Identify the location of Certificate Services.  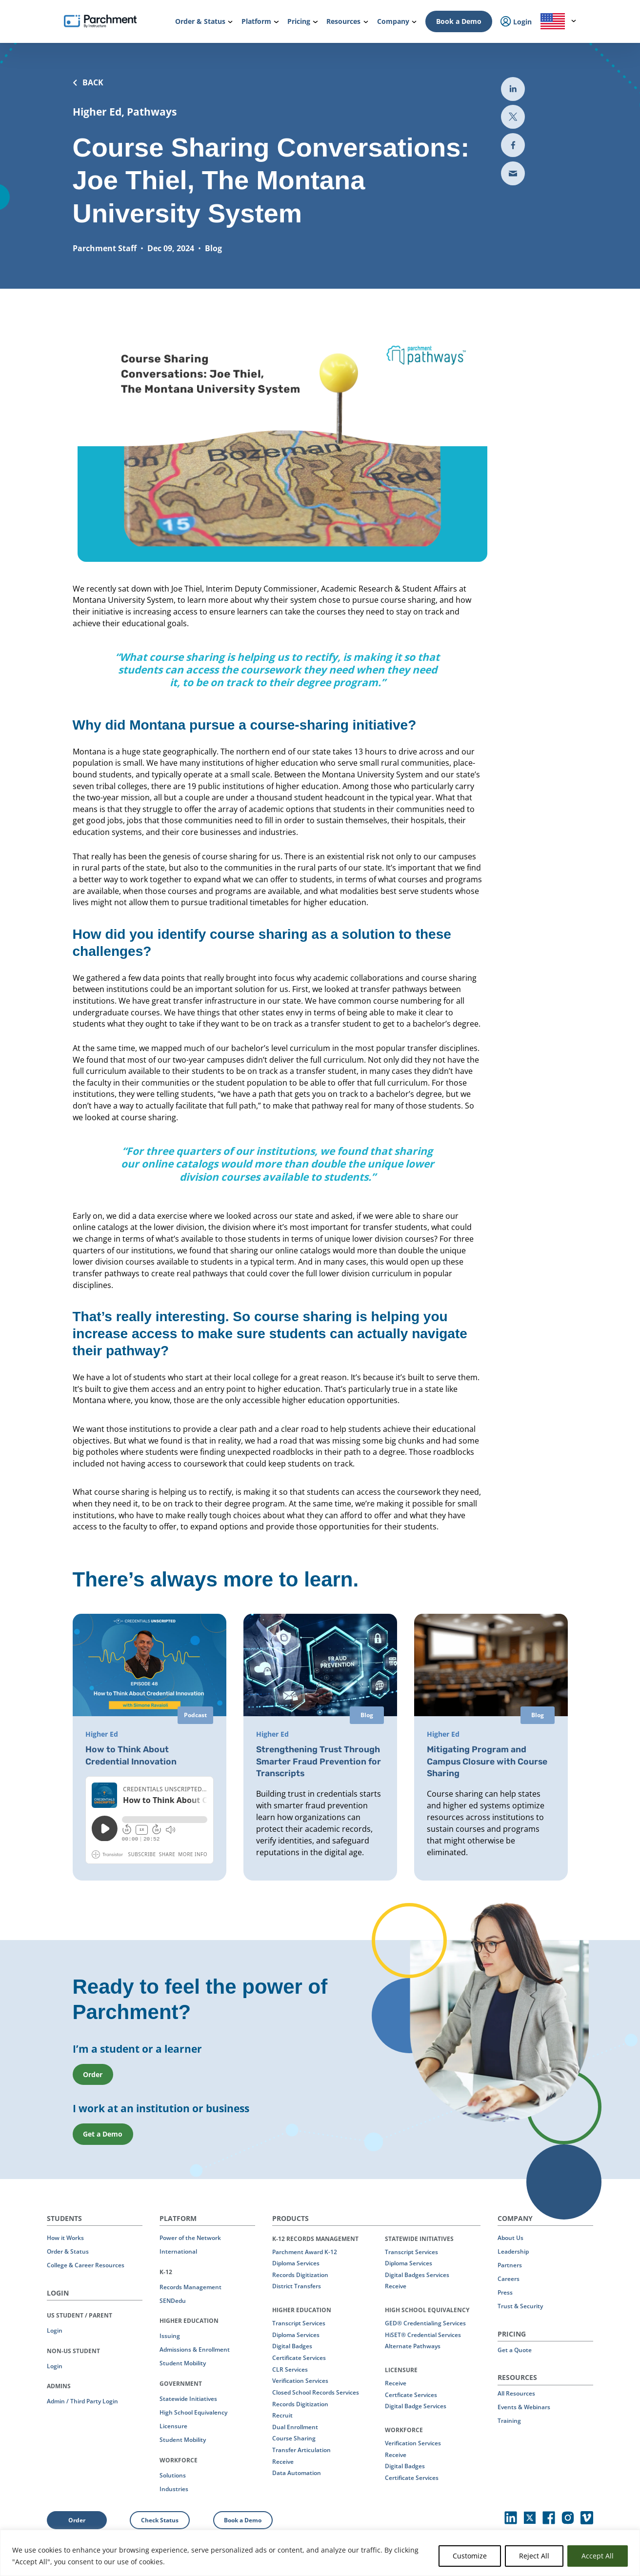
(299, 2357).